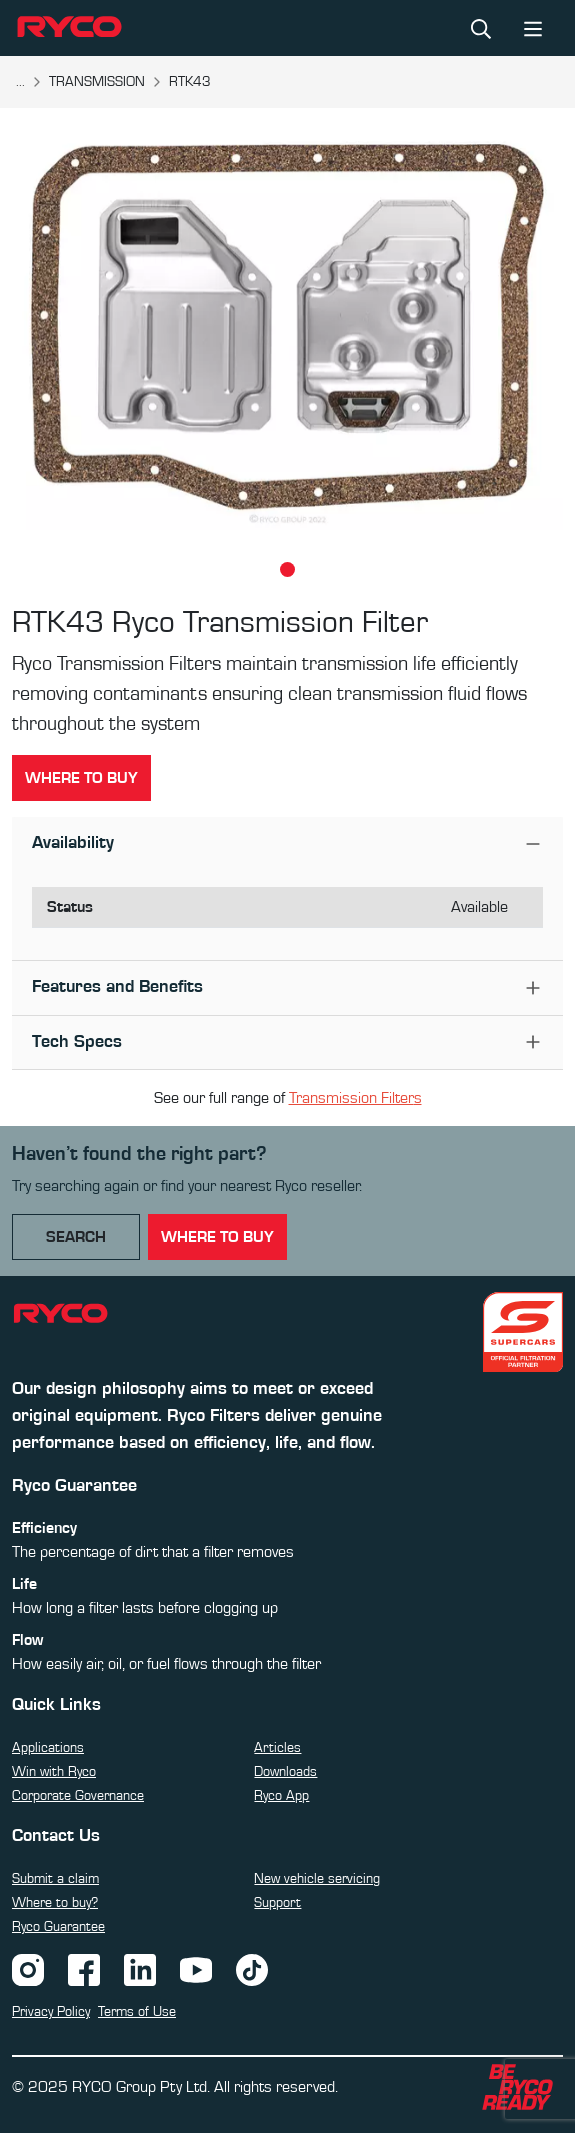 This screenshot has width=575, height=2133. What do you see at coordinates (76, 1237) in the screenshot?
I see `Search` at bounding box center [76, 1237].